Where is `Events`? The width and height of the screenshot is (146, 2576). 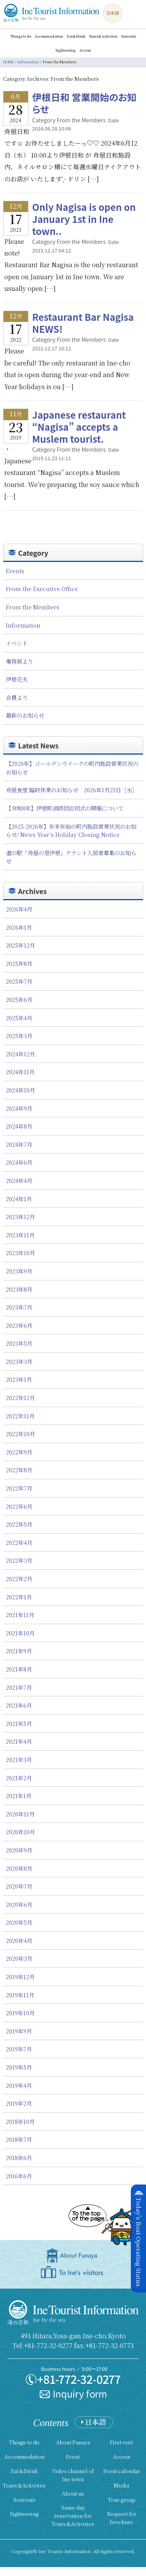 Events is located at coordinates (15, 571).